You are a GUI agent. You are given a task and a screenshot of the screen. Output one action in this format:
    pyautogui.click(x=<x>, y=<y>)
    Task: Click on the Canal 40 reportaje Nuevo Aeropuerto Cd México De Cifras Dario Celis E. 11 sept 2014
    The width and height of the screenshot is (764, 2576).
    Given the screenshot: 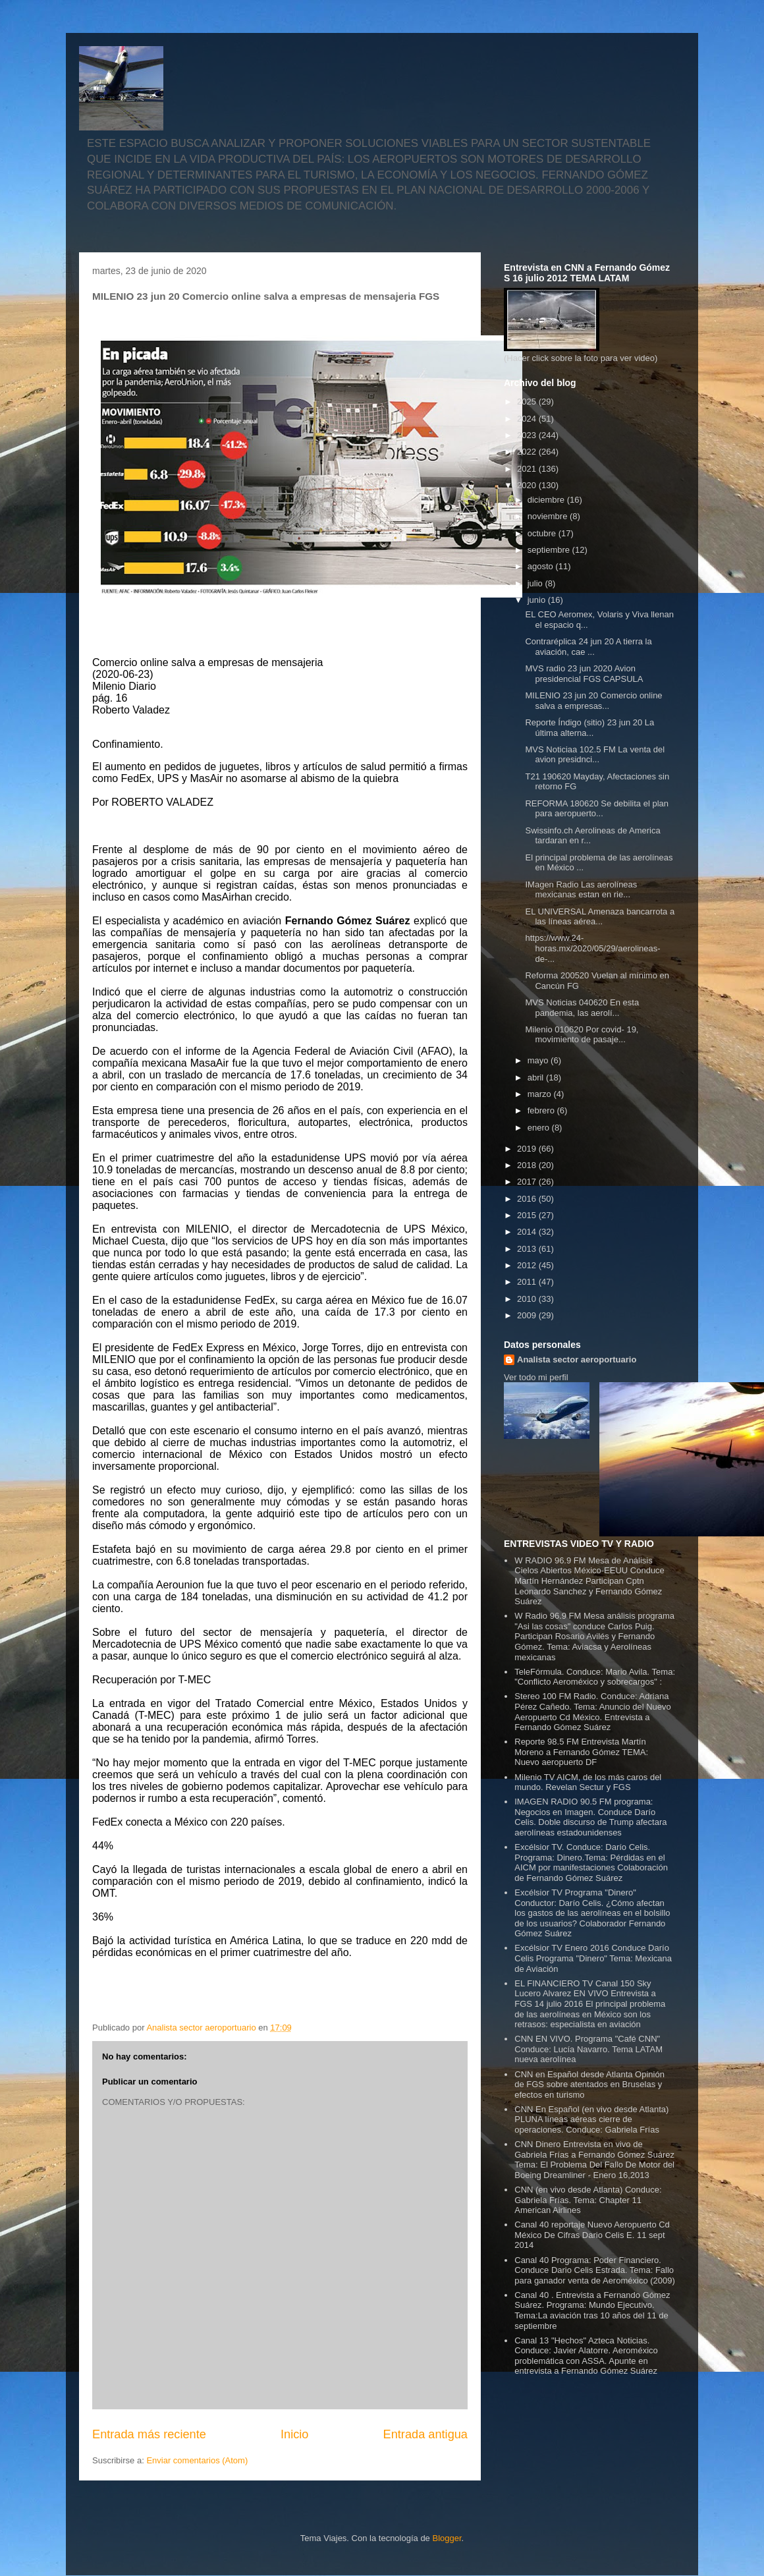 What is the action you would take?
    pyautogui.click(x=592, y=2235)
    